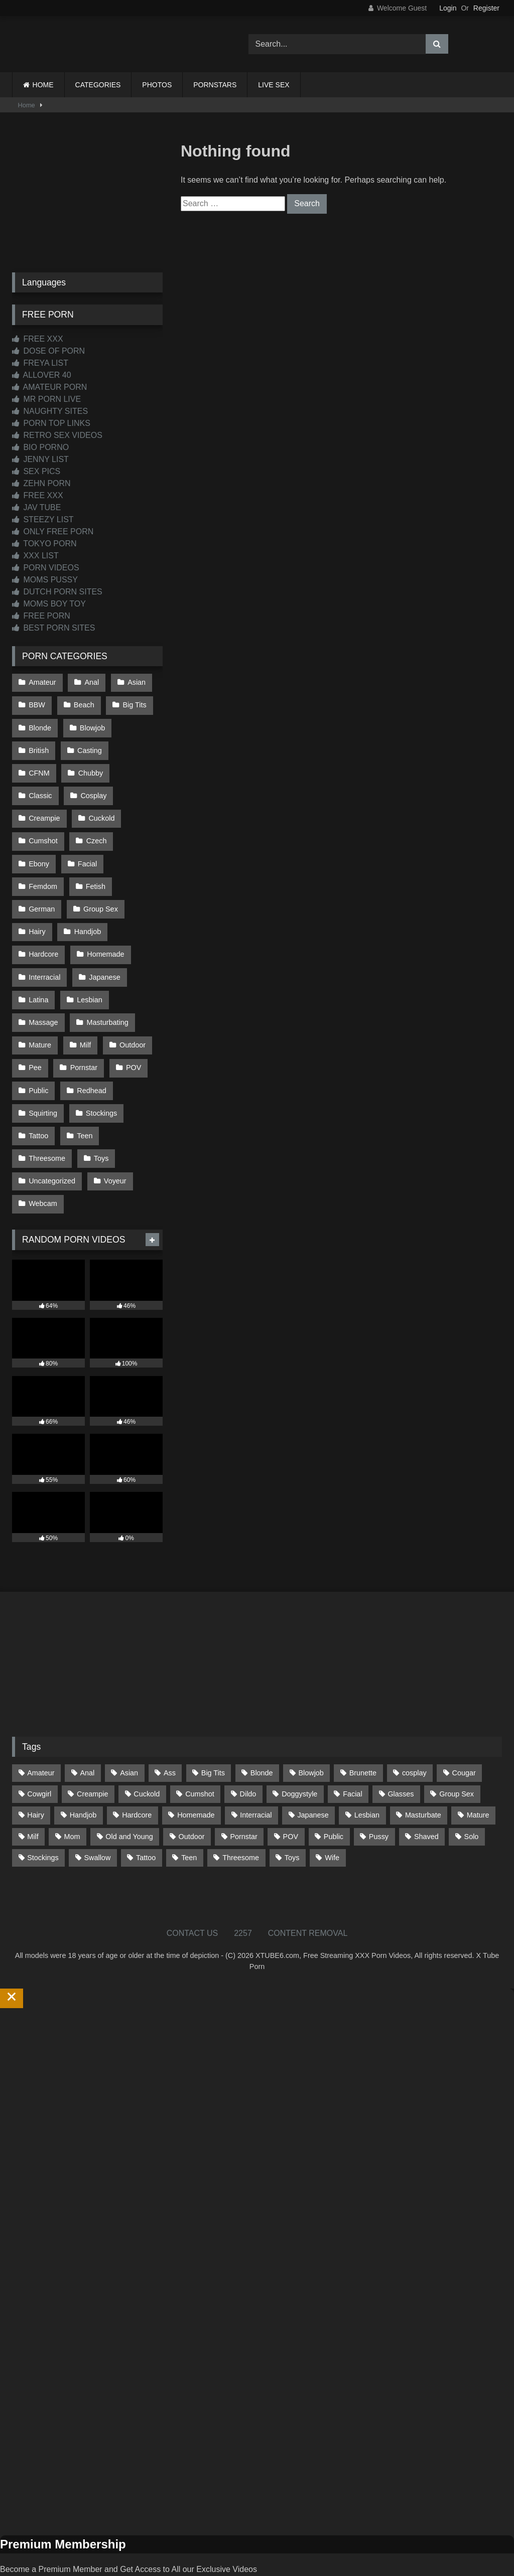  I want to click on Stockings [Stockings (74 items)], so click(42, 1801).